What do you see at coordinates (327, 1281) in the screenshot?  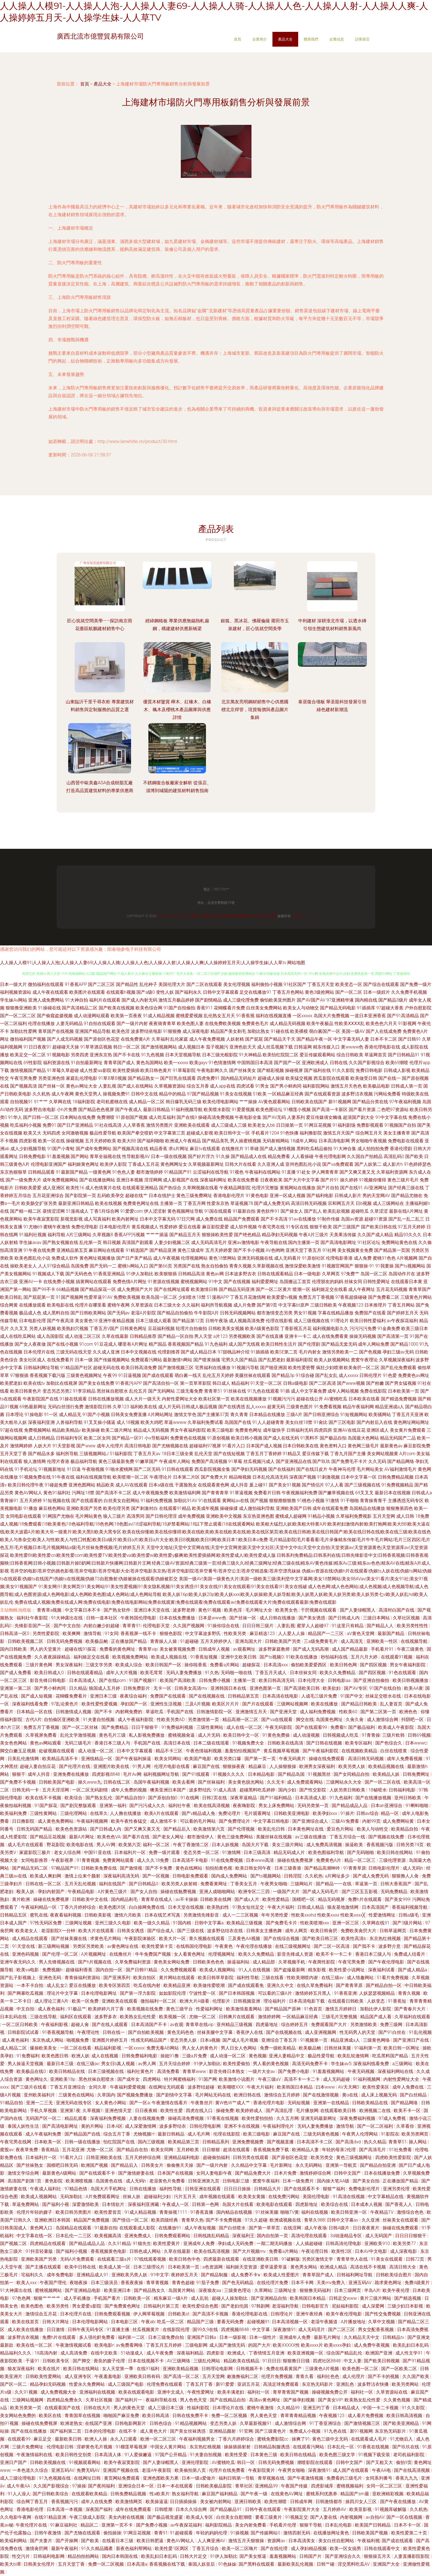 I see `伦理朋友的妈妈` at bounding box center [327, 1281].